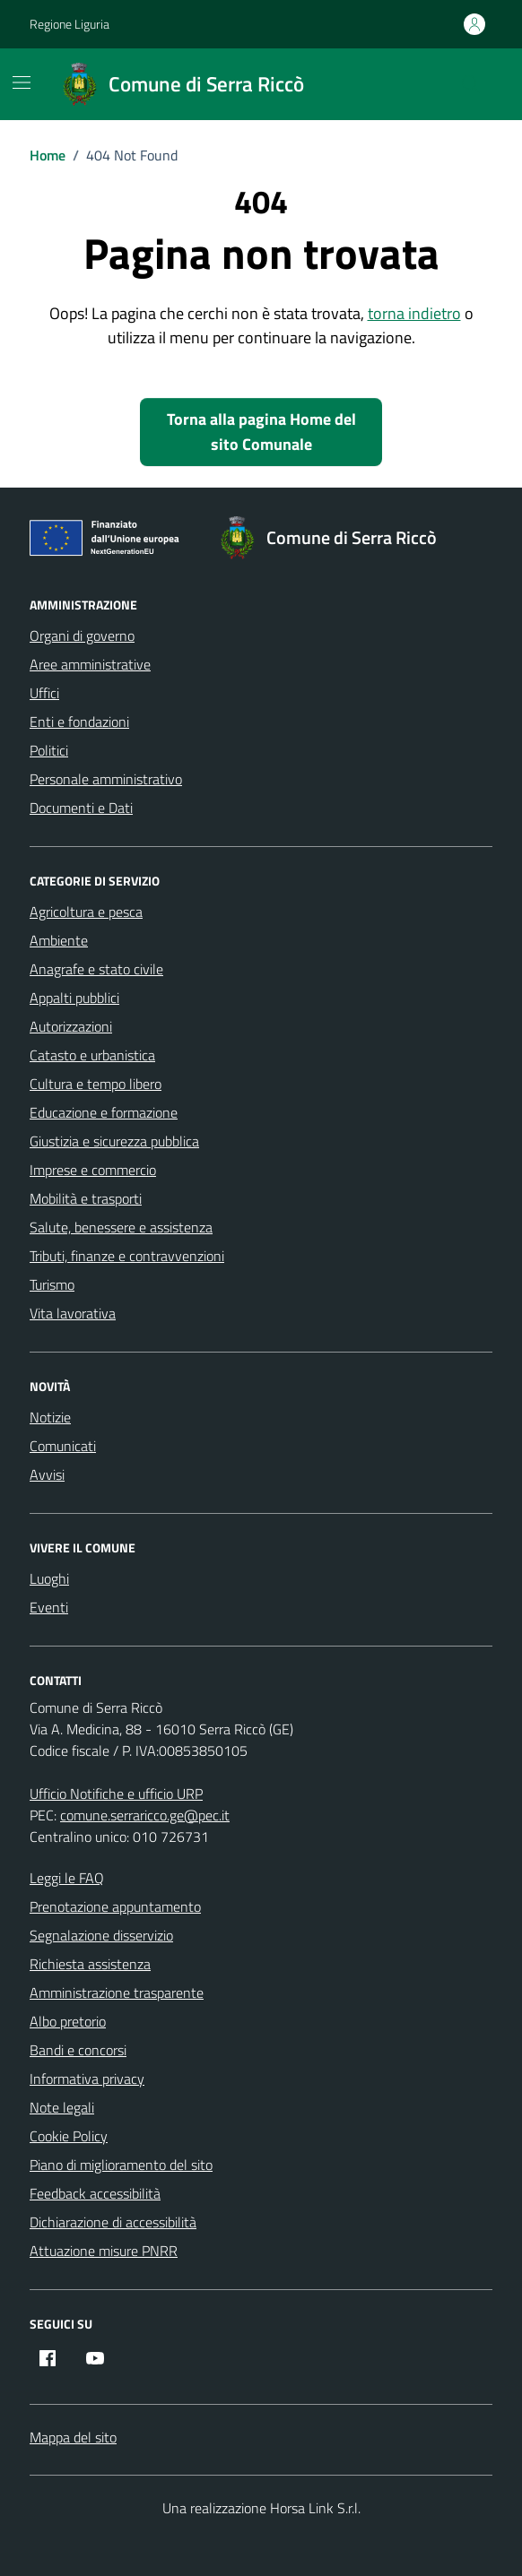 The image size is (522, 2576). What do you see at coordinates (69, 2136) in the screenshot?
I see `Cookie Policy` at bounding box center [69, 2136].